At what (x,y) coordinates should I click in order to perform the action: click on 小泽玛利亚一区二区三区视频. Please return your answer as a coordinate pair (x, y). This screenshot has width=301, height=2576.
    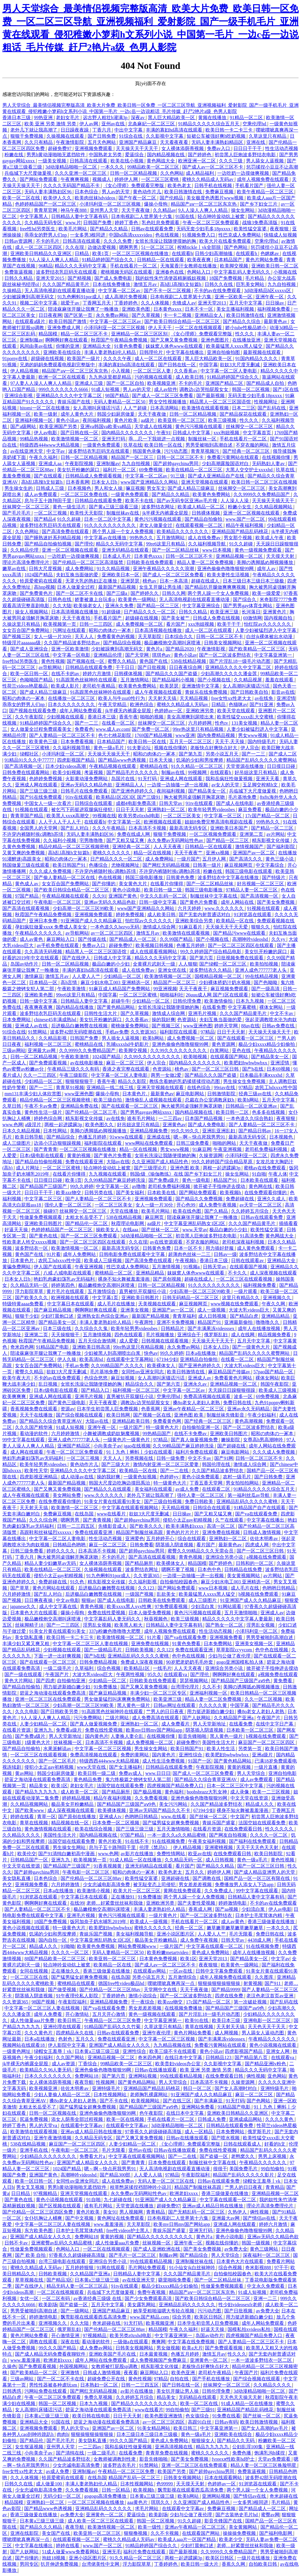
    Looking at the image, I should click on (110, 204).